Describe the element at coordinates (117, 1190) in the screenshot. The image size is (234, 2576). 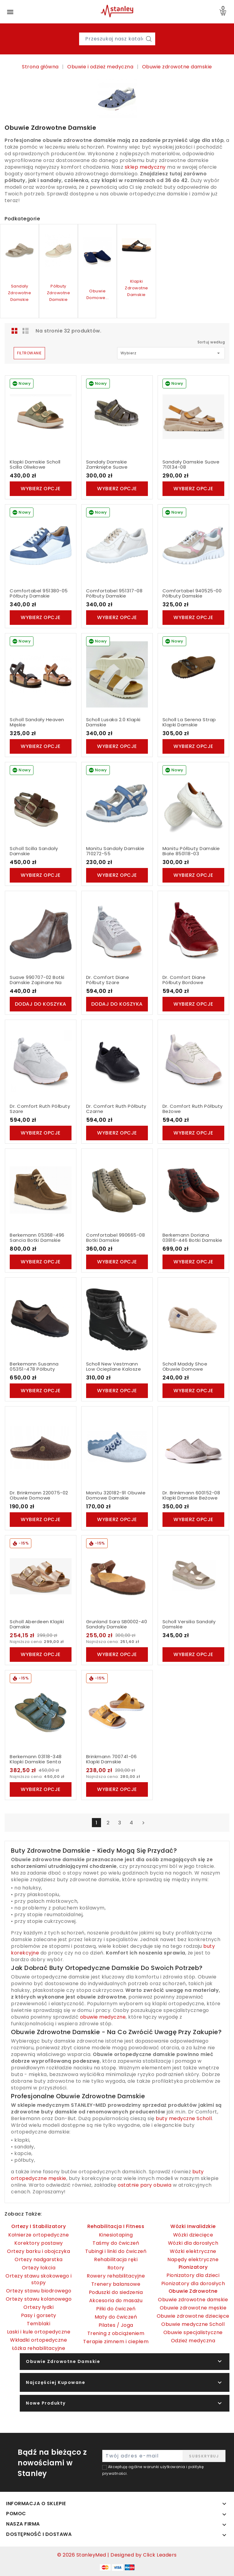
I see `[Comfortabel 990665-08 Botki Damskie]` at that location.